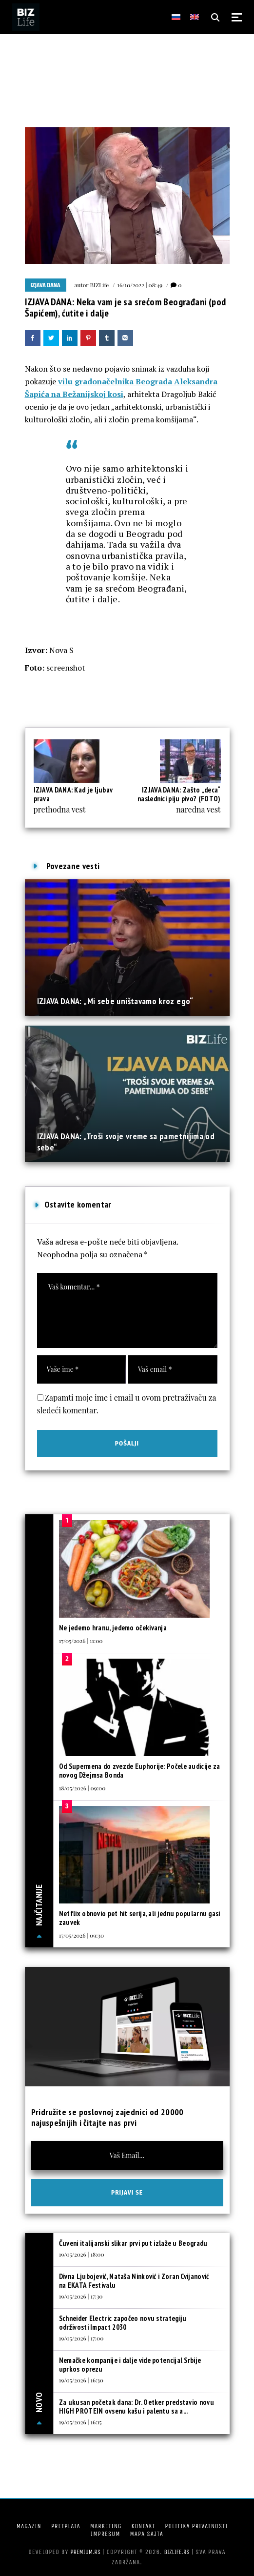 This screenshot has width=254, height=2576. I want to click on 17/05/2026 | 09:30, so click(81, 1935).